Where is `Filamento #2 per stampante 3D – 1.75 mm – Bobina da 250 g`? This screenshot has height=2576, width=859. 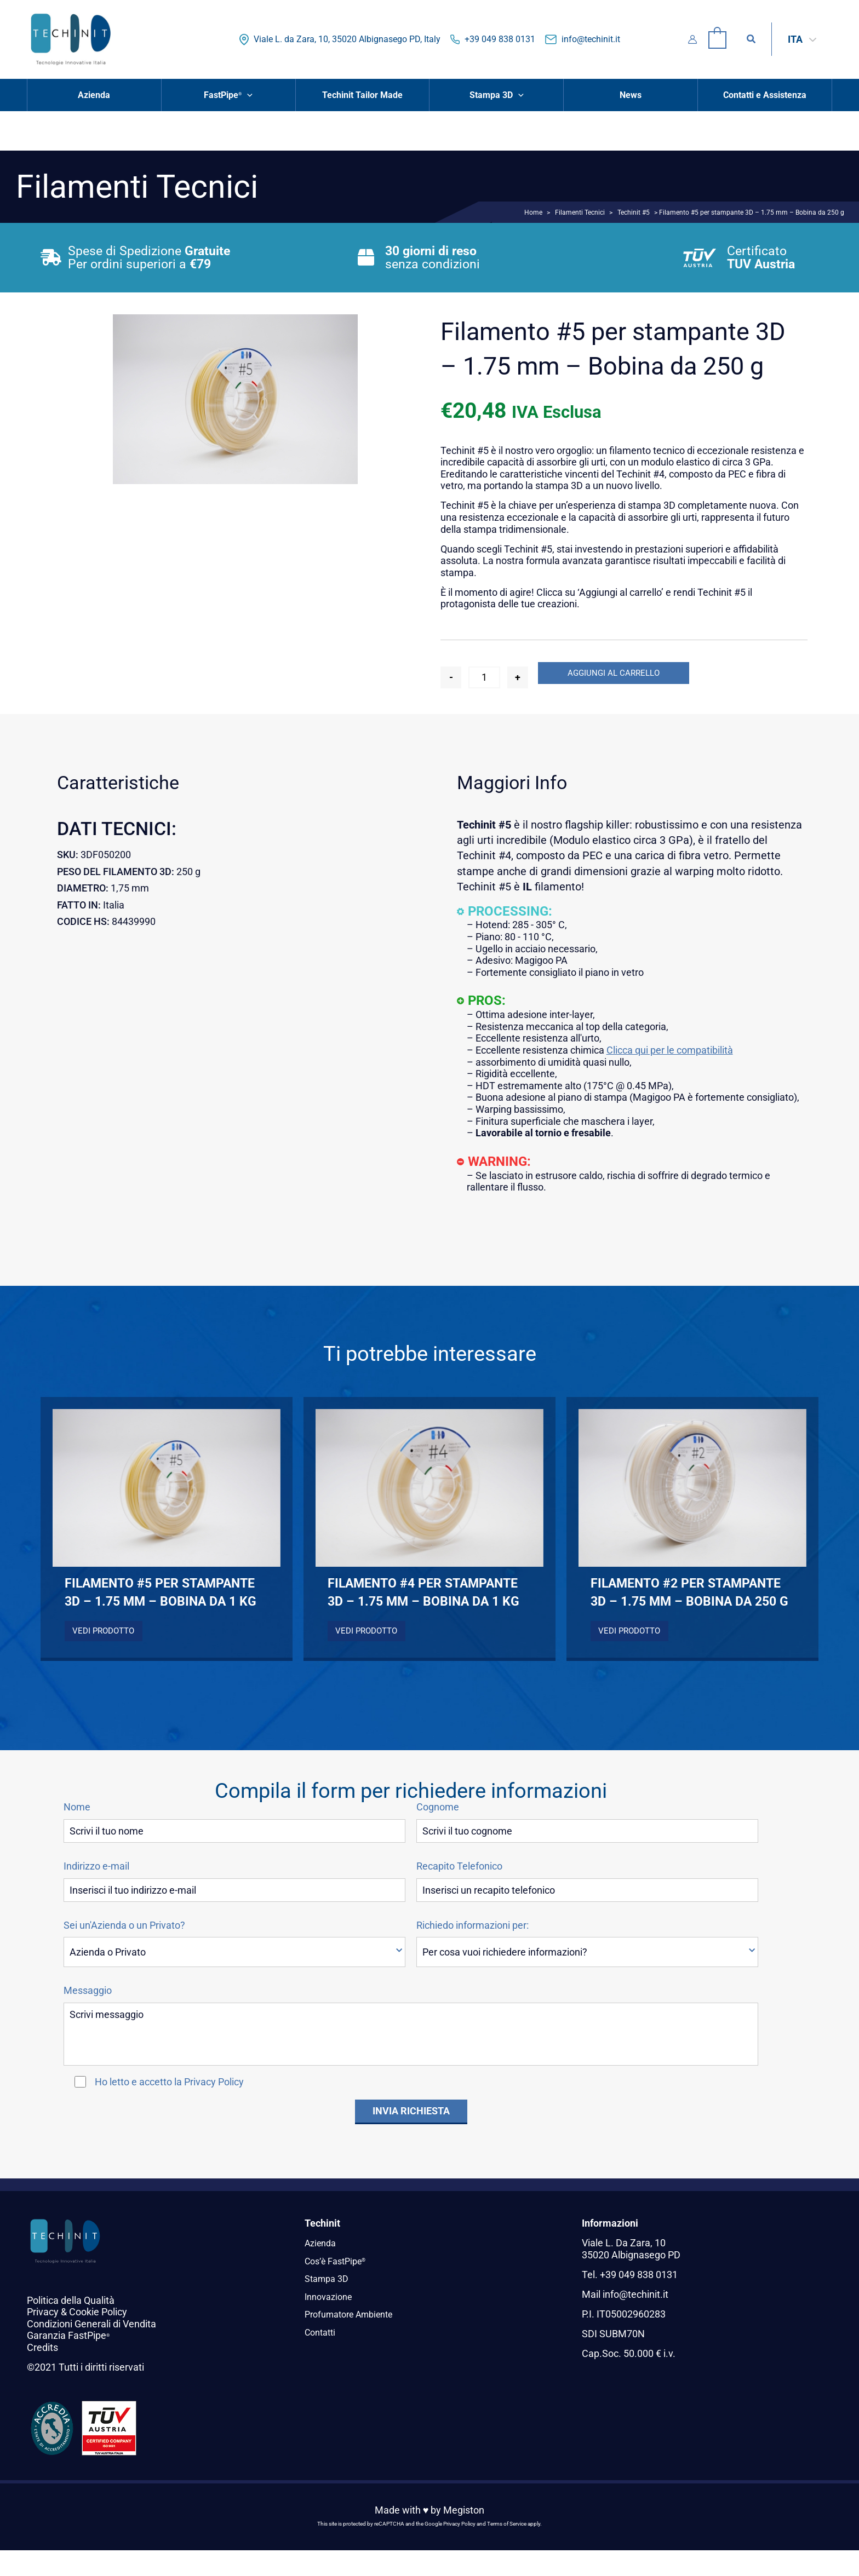
Filamento #2 per stampante 3D – 1.75 mm – Bobina da 250 g is located at coordinates (689, 1592).